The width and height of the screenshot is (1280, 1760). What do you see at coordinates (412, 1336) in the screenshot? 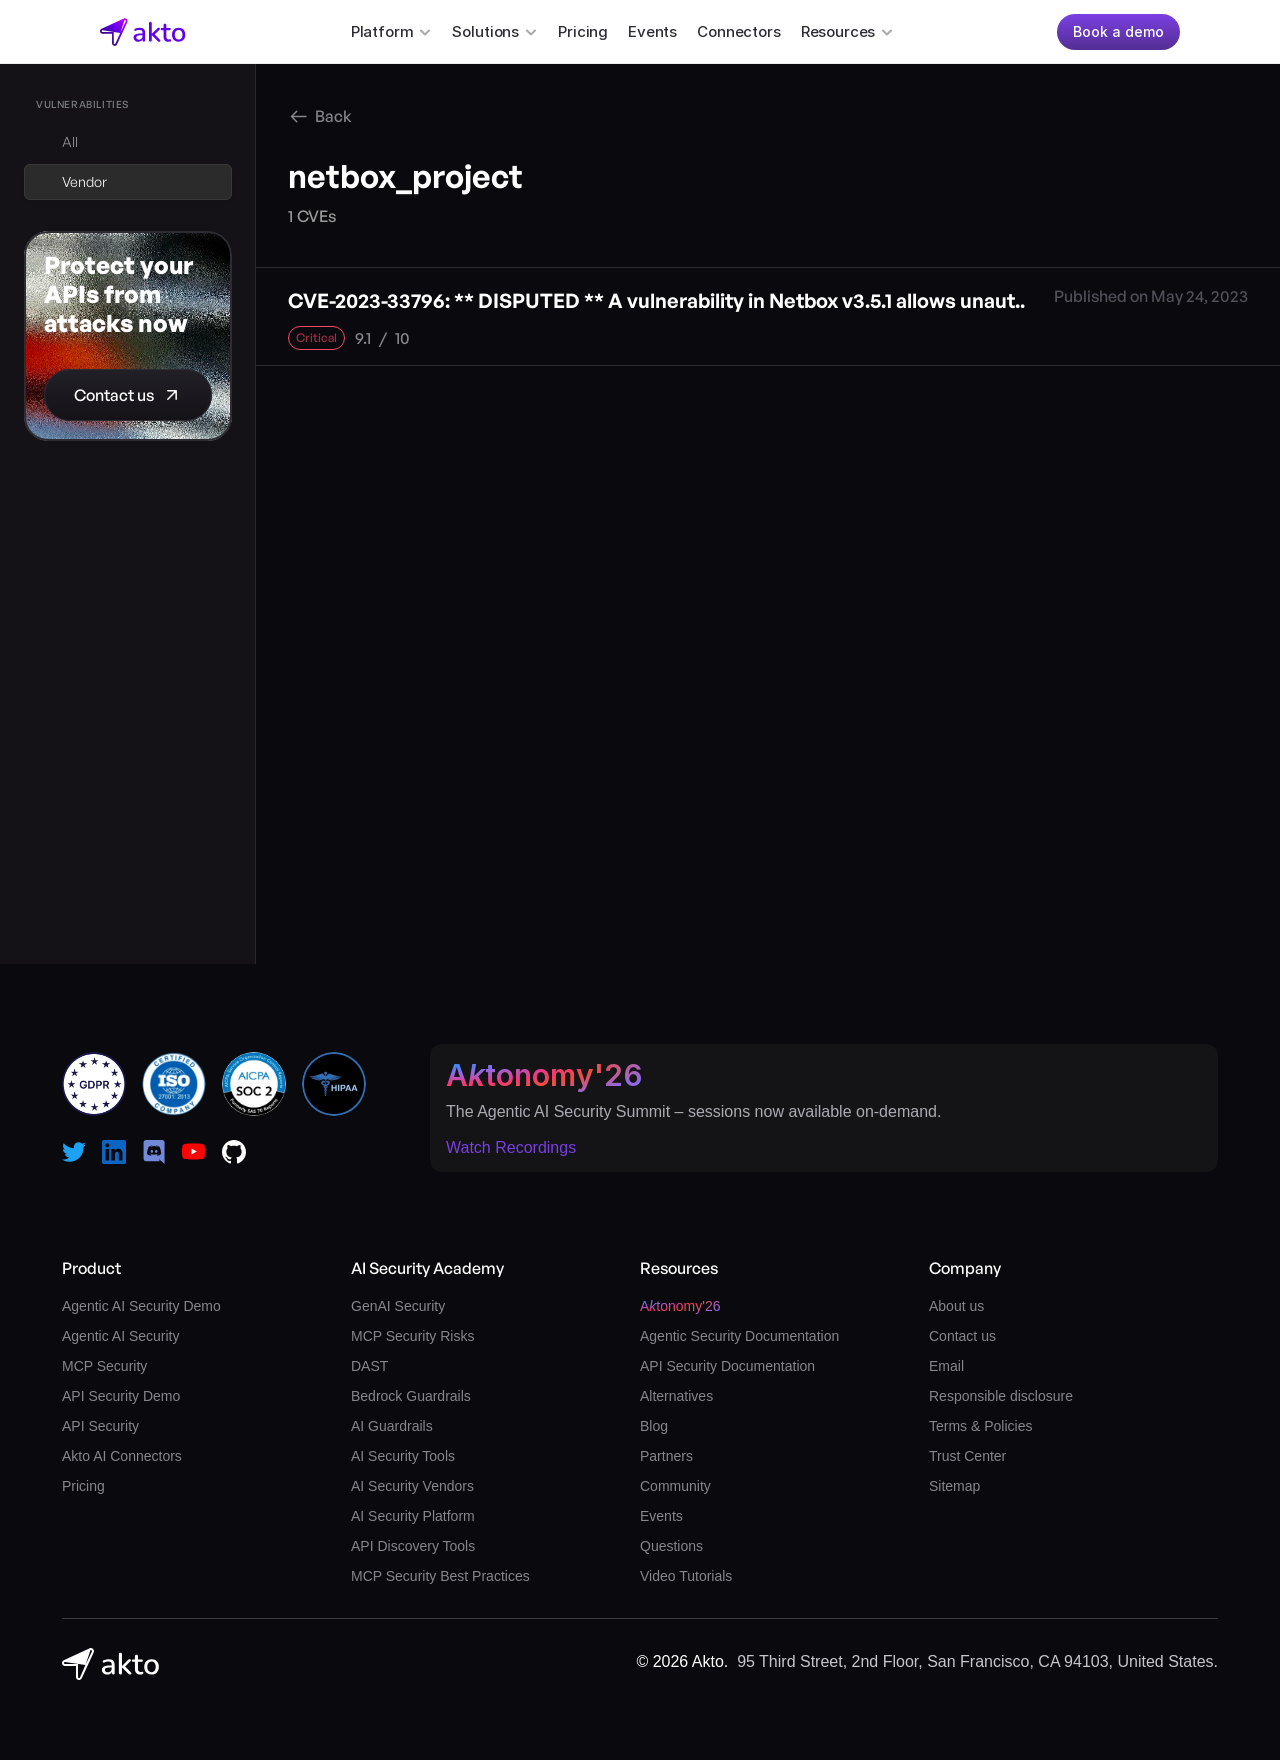
I see `MCP Security Risks` at bounding box center [412, 1336].